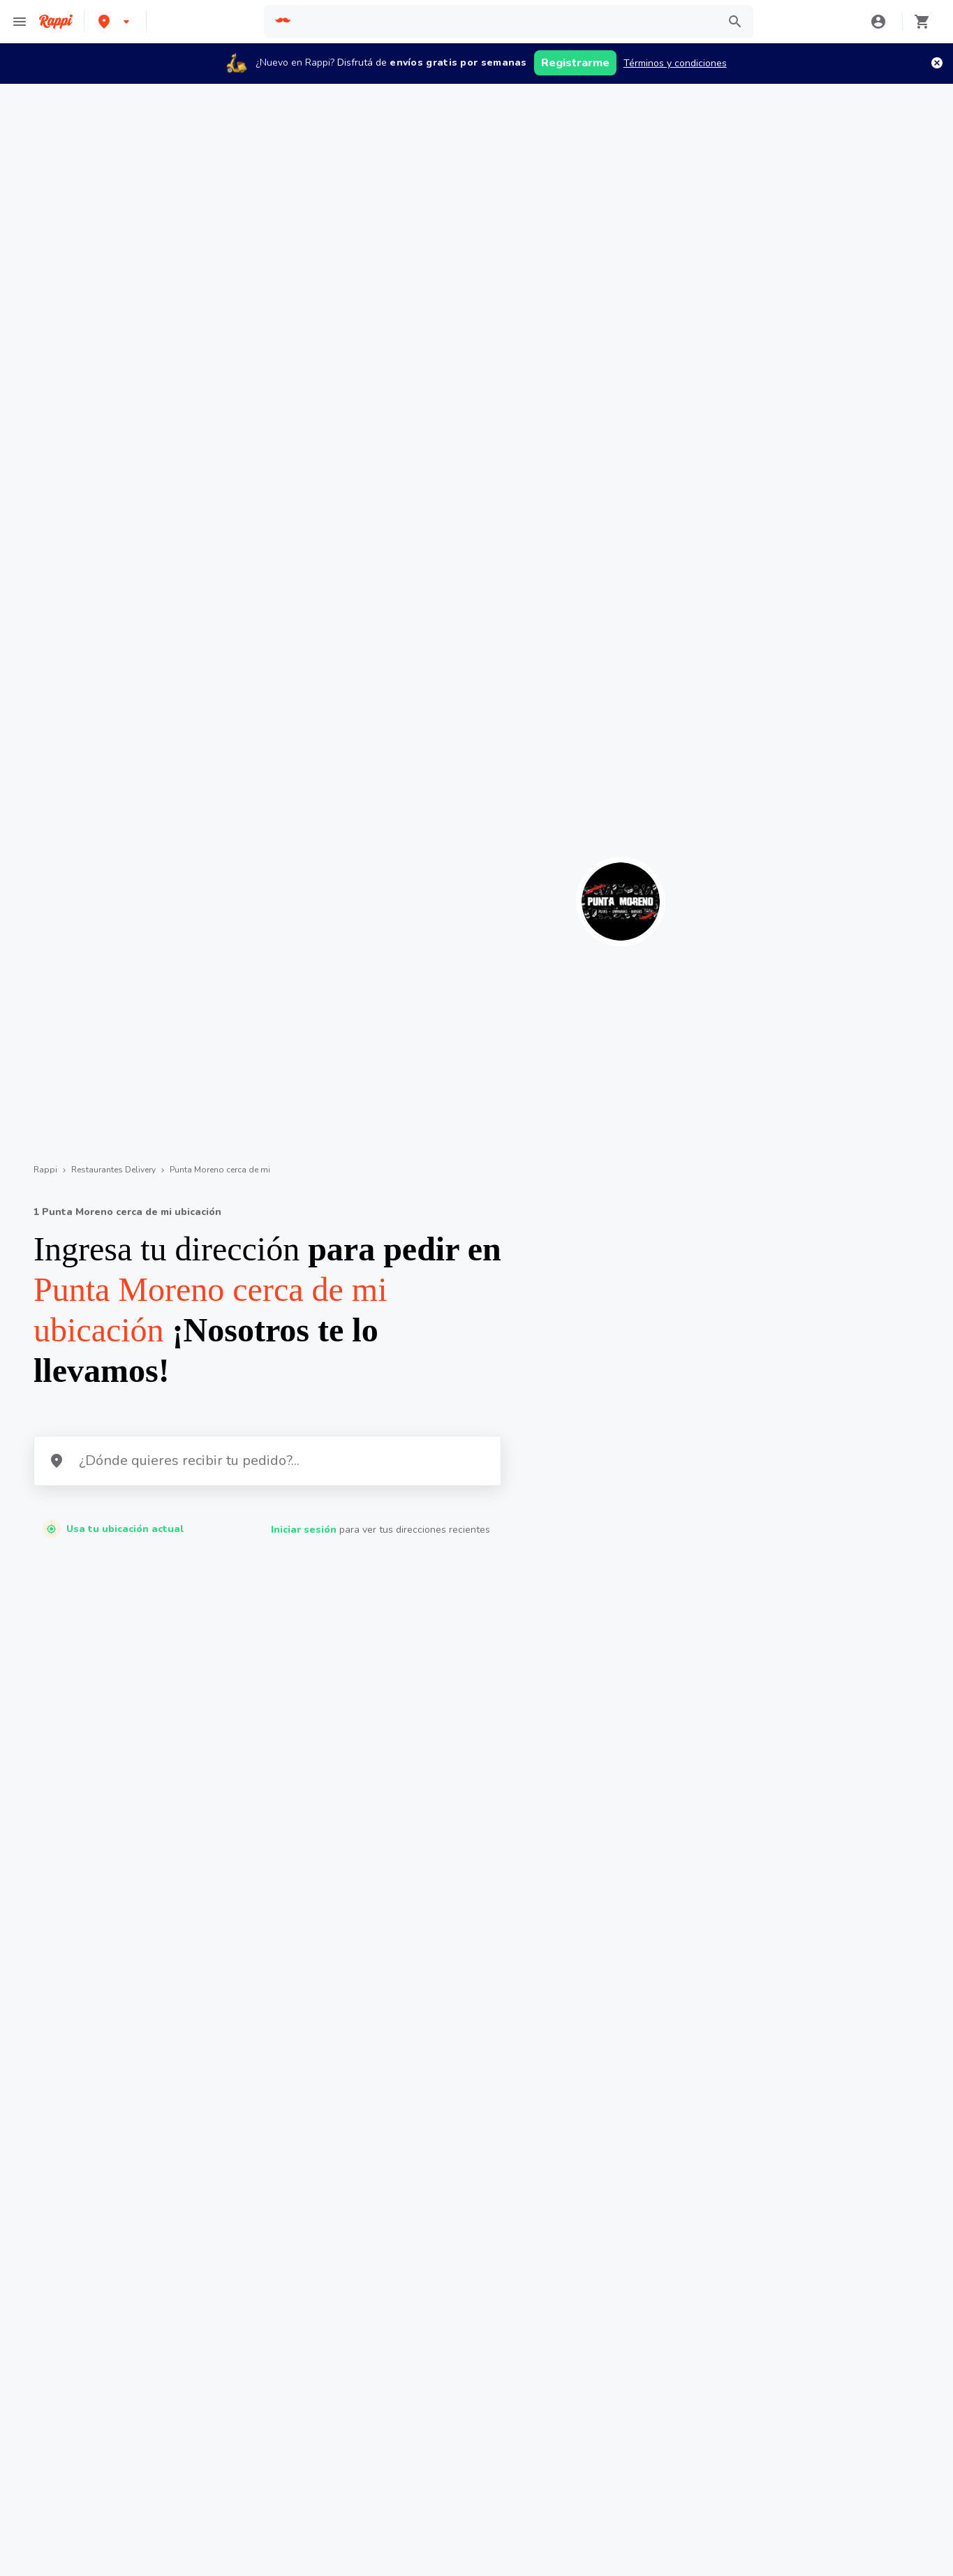 The image size is (953, 2576). What do you see at coordinates (505, 21) in the screenshot?
I see `[searchbox]` at bounding box center [505, 21].